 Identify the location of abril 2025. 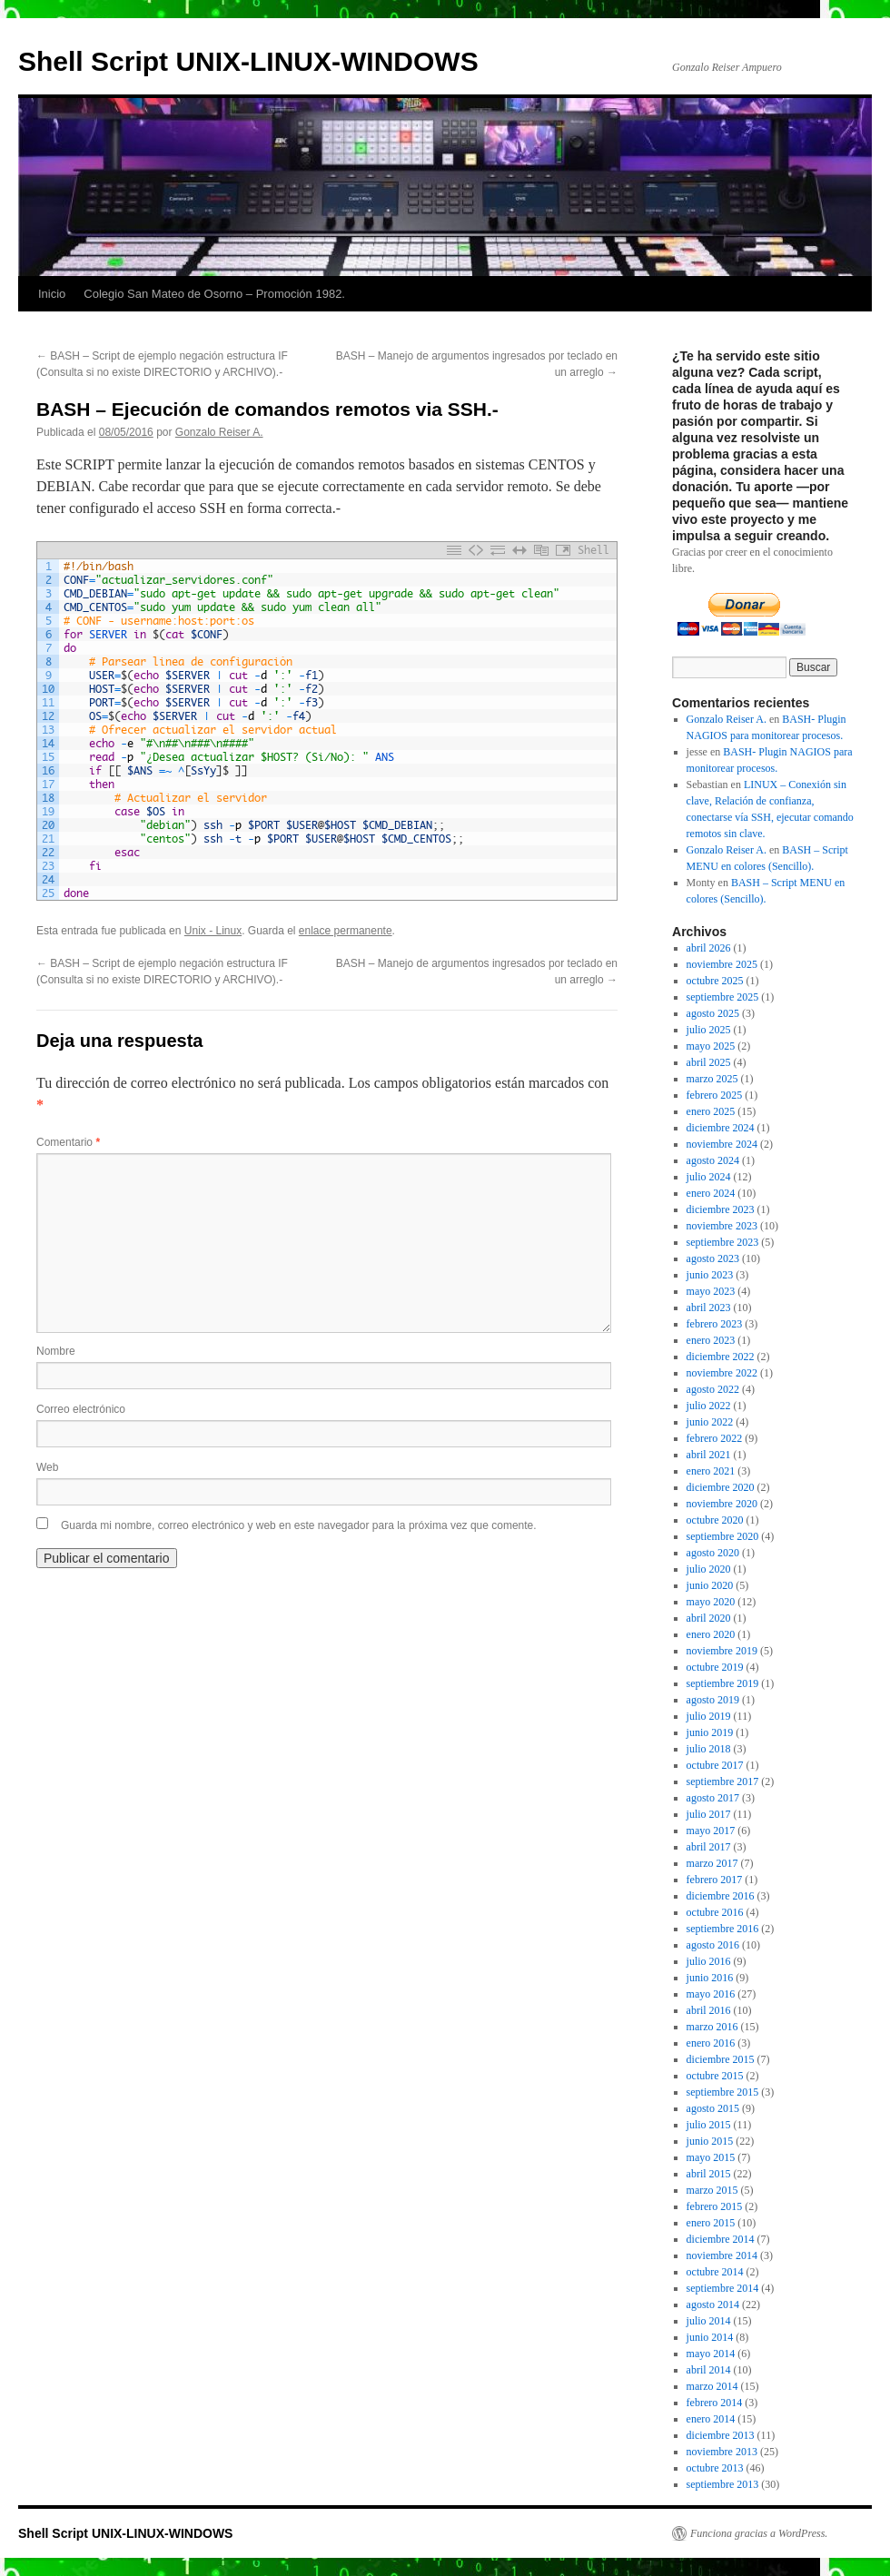
(709, 1062).